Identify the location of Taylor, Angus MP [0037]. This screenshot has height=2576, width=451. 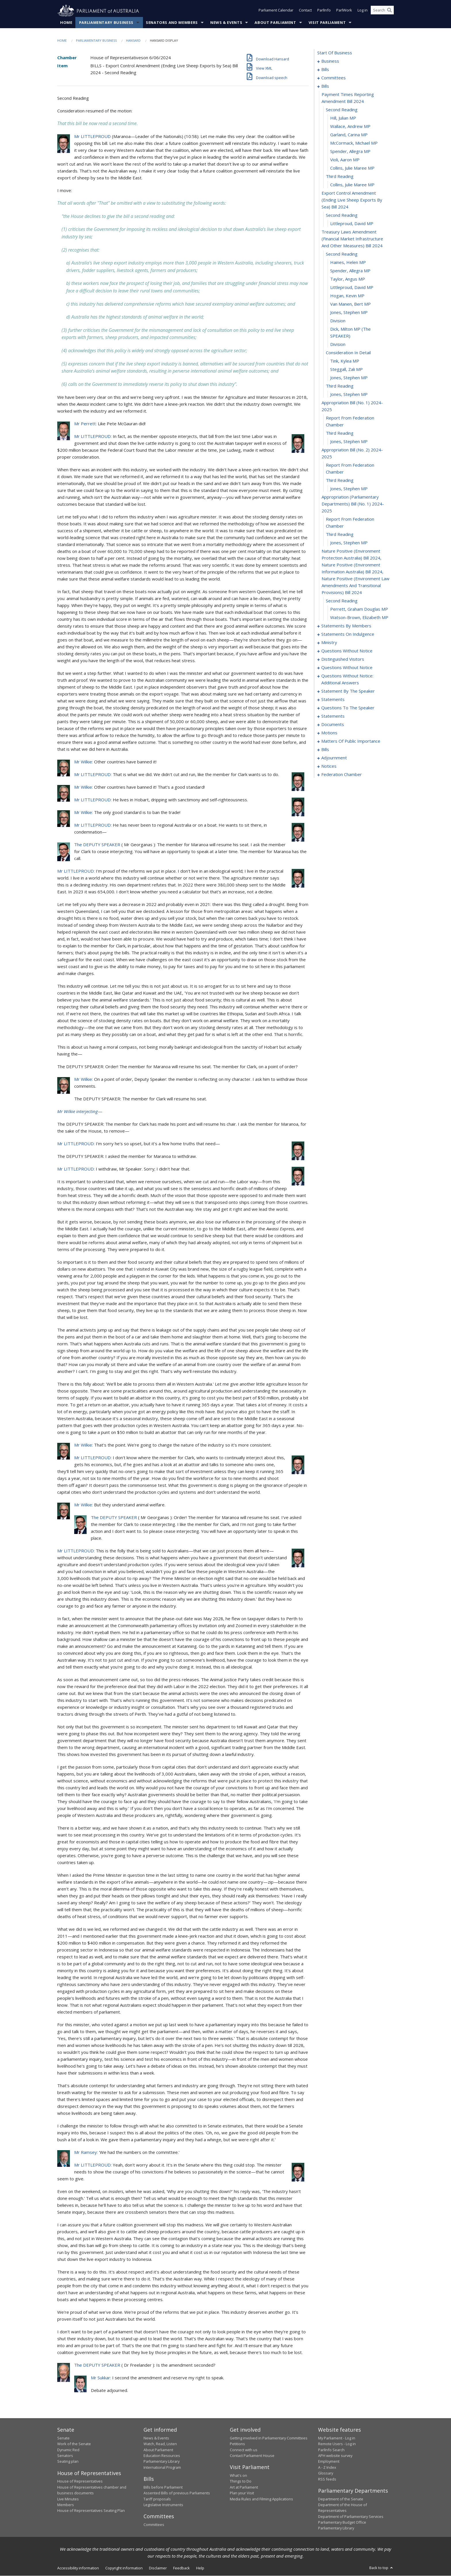
(347, 279).